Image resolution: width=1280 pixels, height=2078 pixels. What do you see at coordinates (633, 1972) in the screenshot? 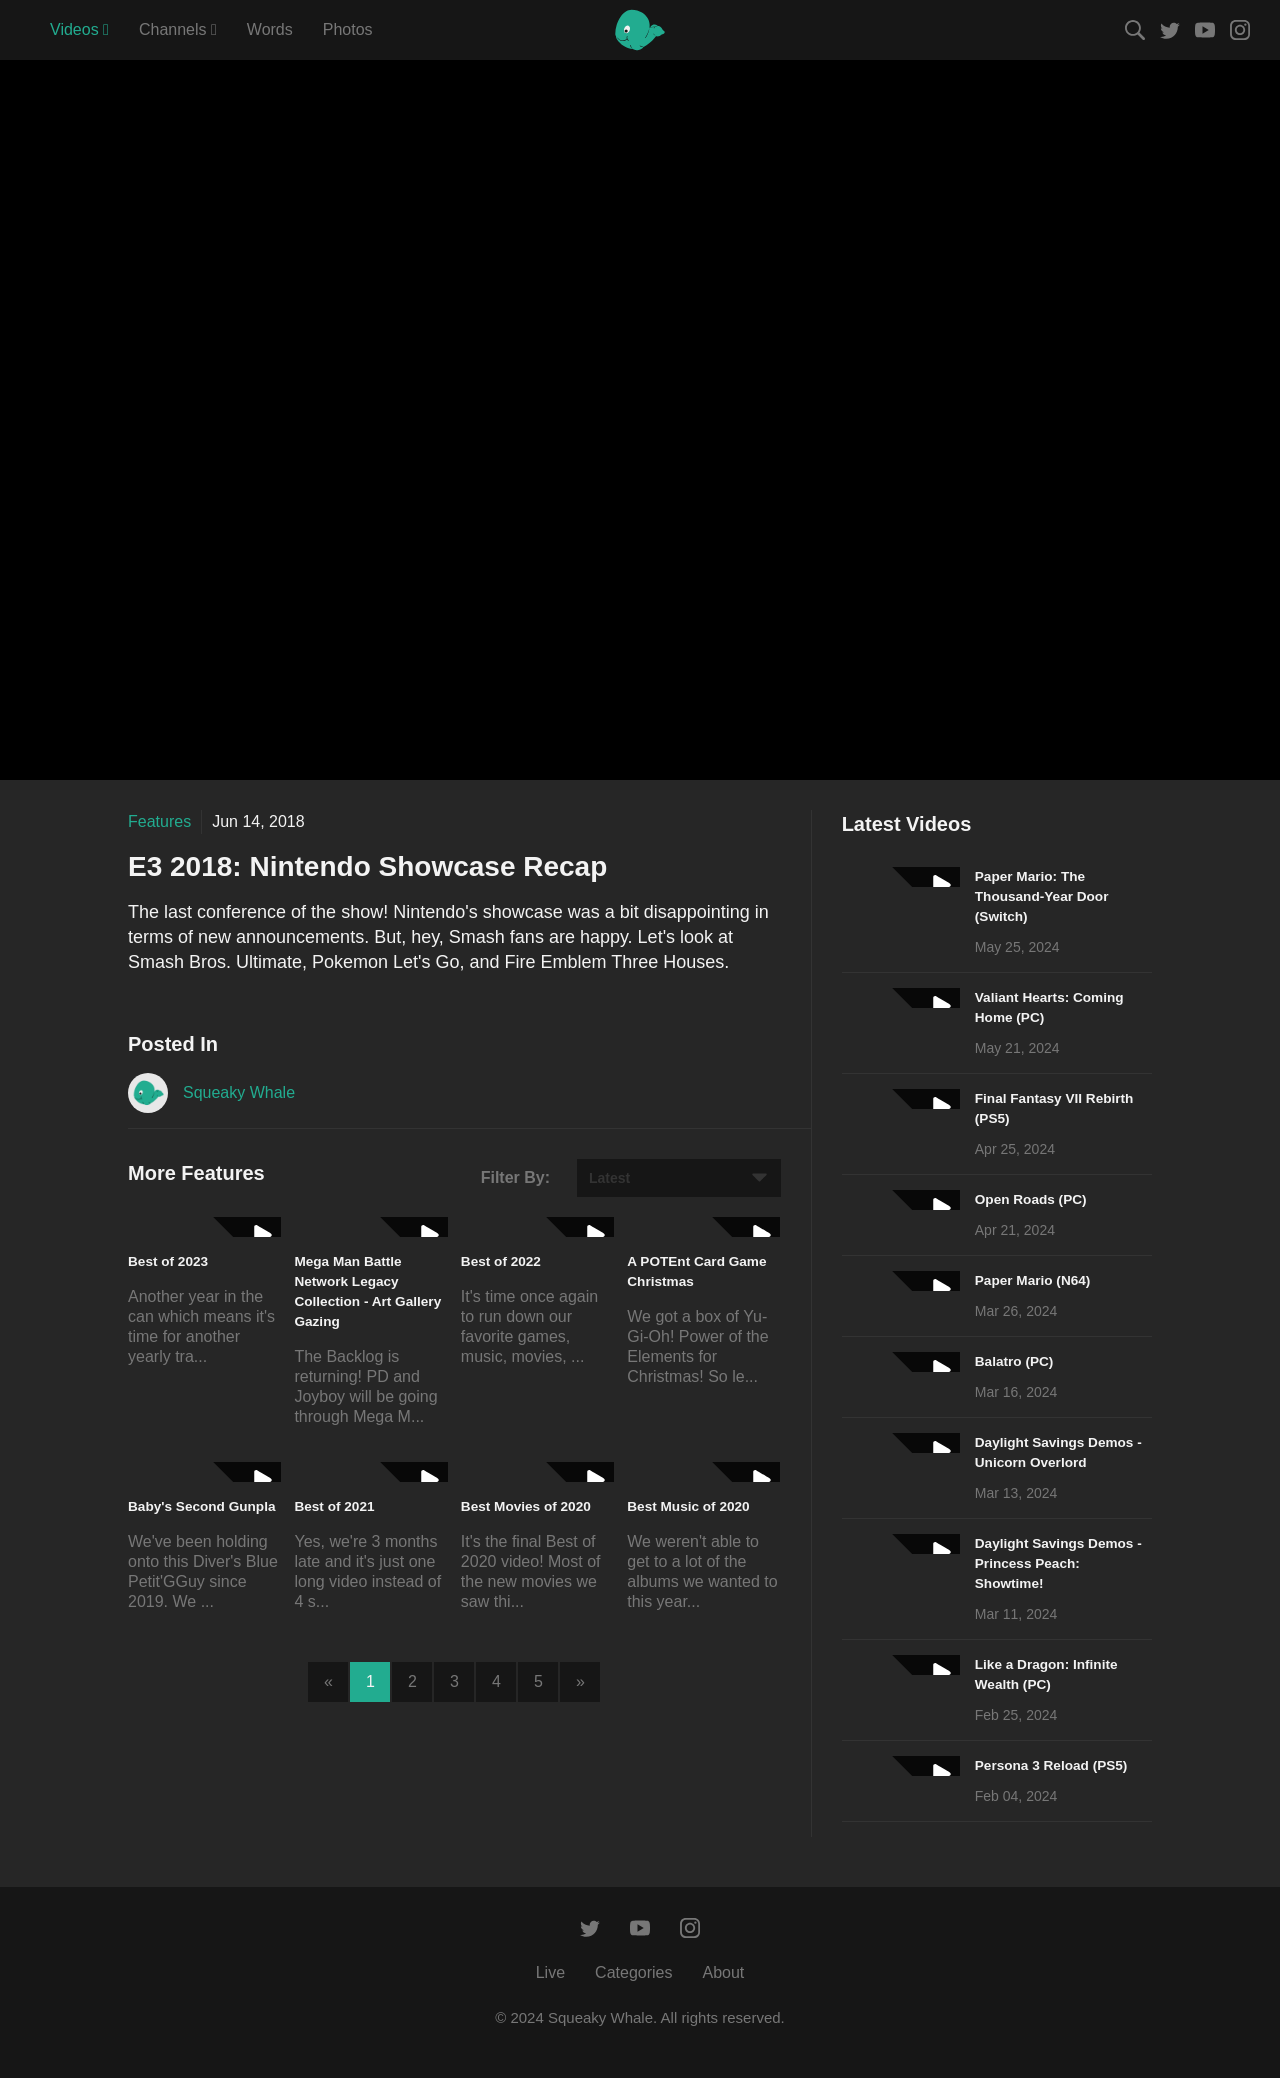
I see `Categories` at bounding box center [633, 1972].